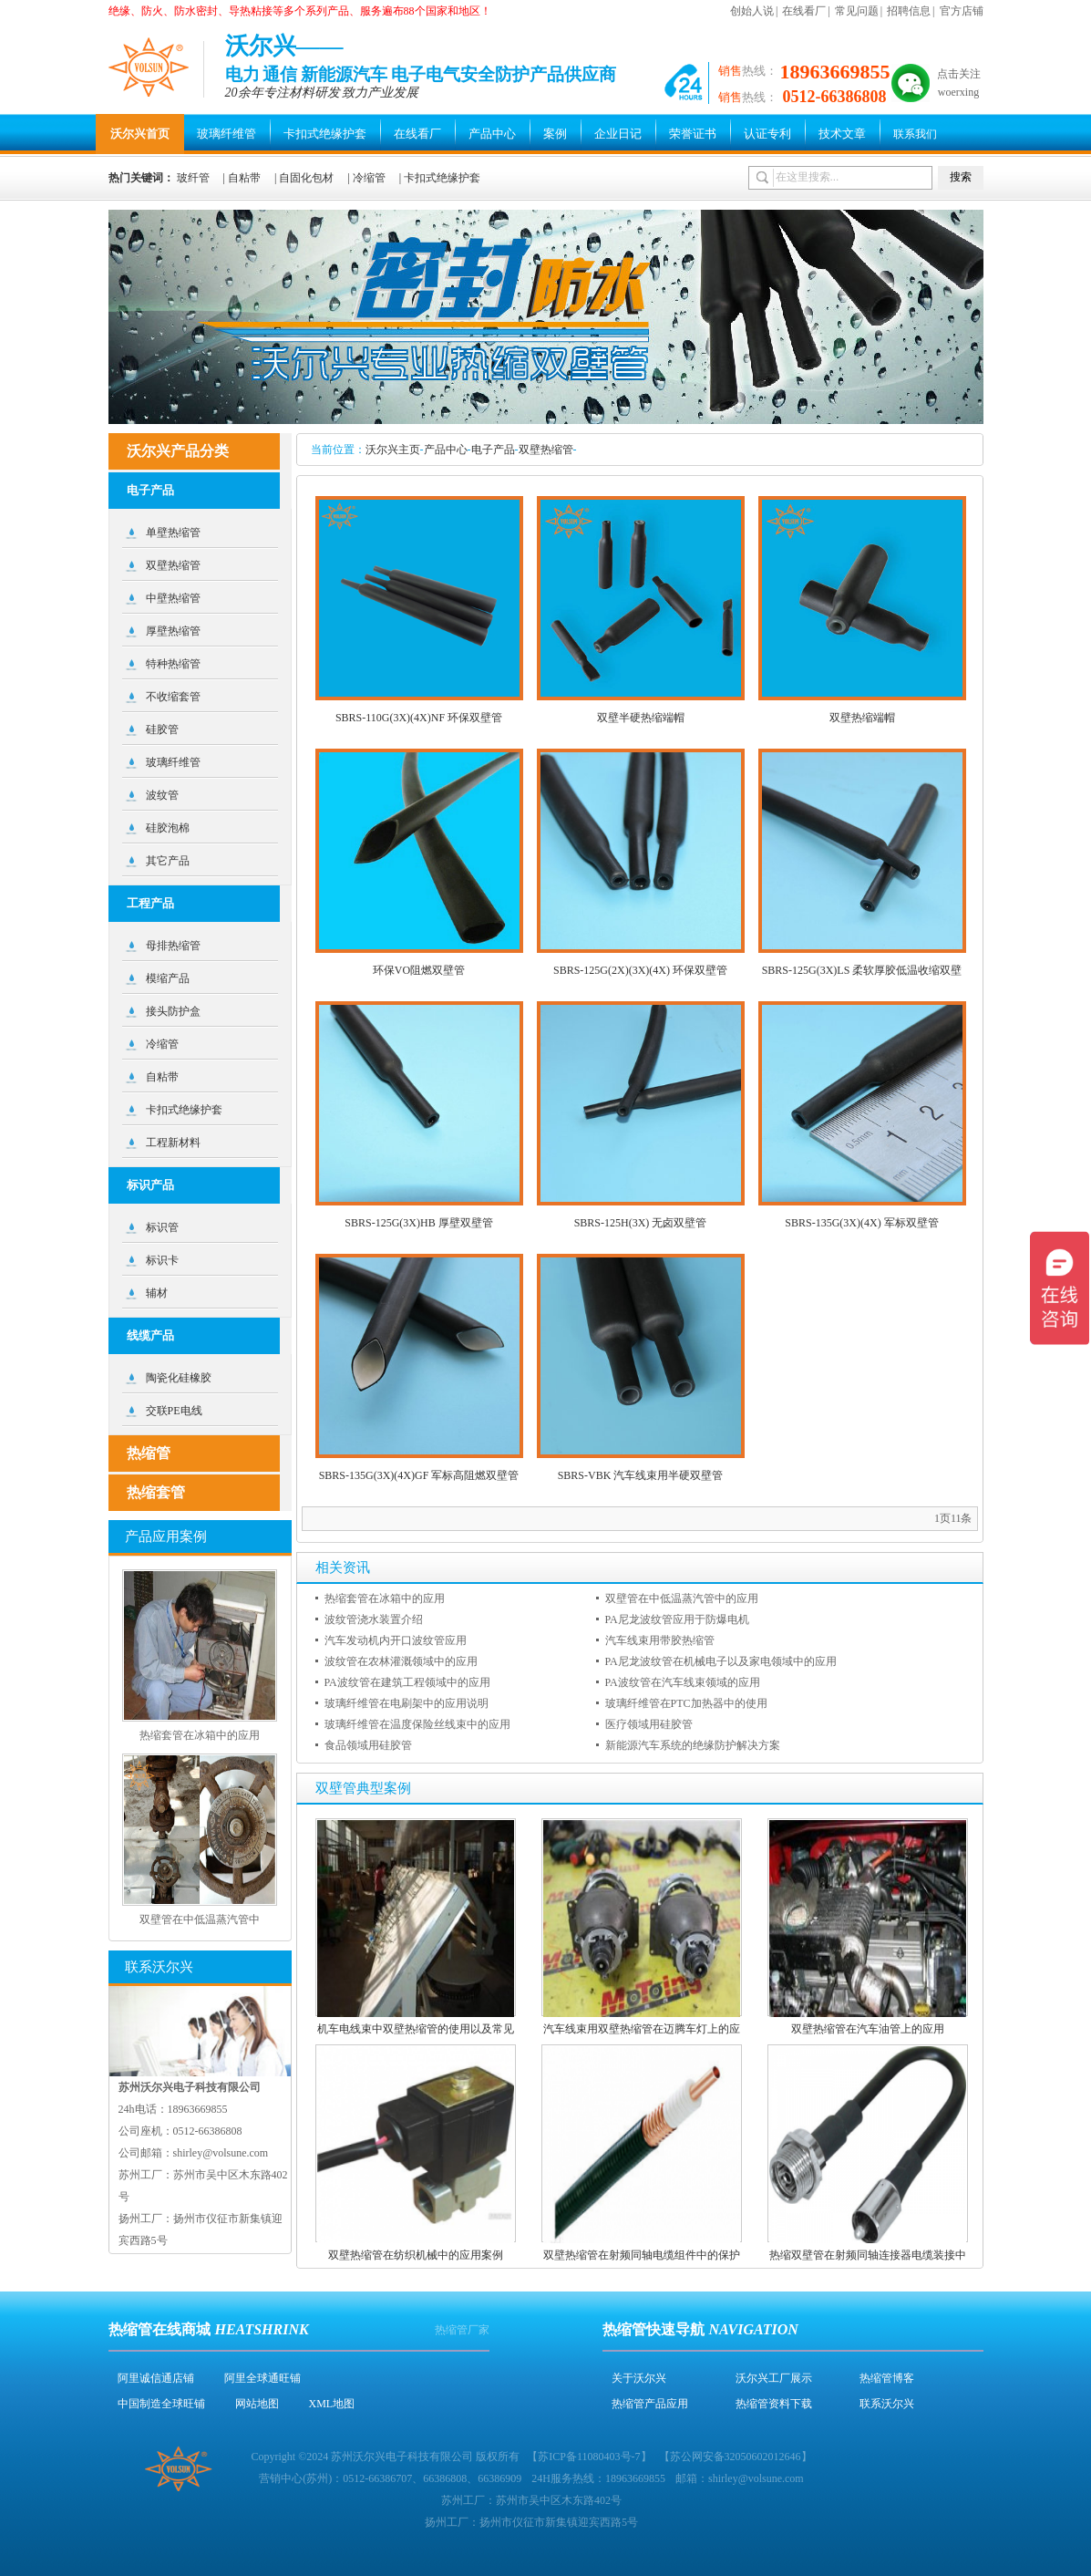 The height and width of the screenshot is (2576, 1091). What do you see at coordinates (150, 1335) in the screenshot?
I see `线缆产品` at bounding box center [150, 1335].